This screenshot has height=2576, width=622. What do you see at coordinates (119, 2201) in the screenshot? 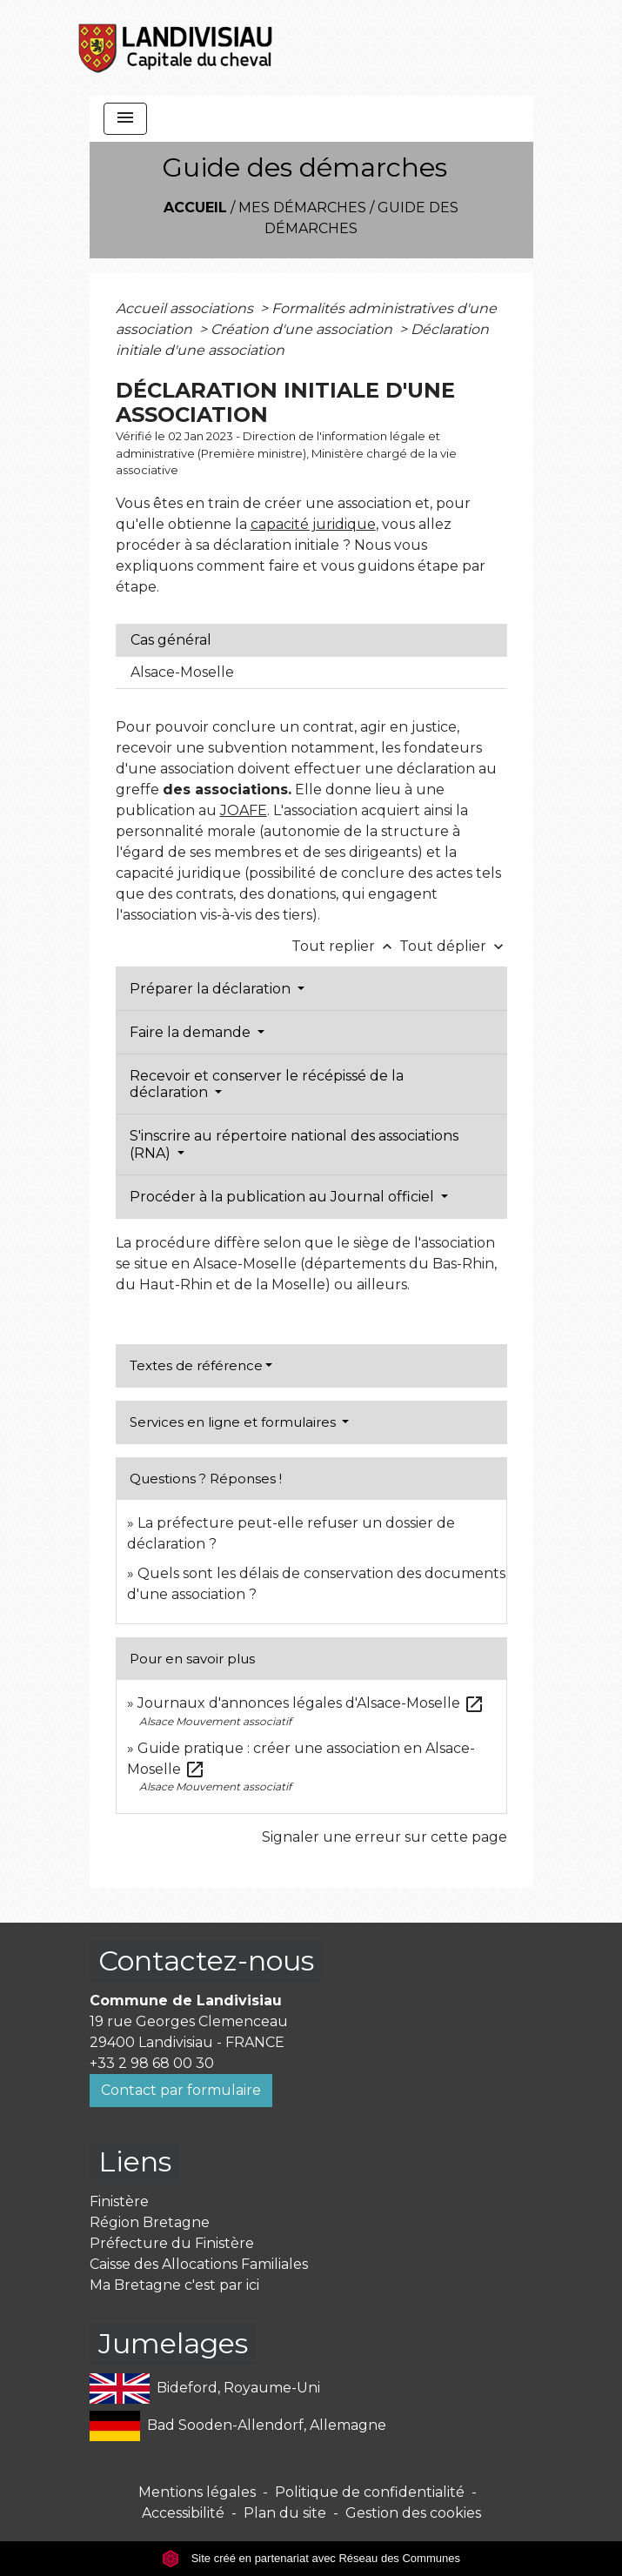
I see `Finistère` at bounding box center [119, 2201].